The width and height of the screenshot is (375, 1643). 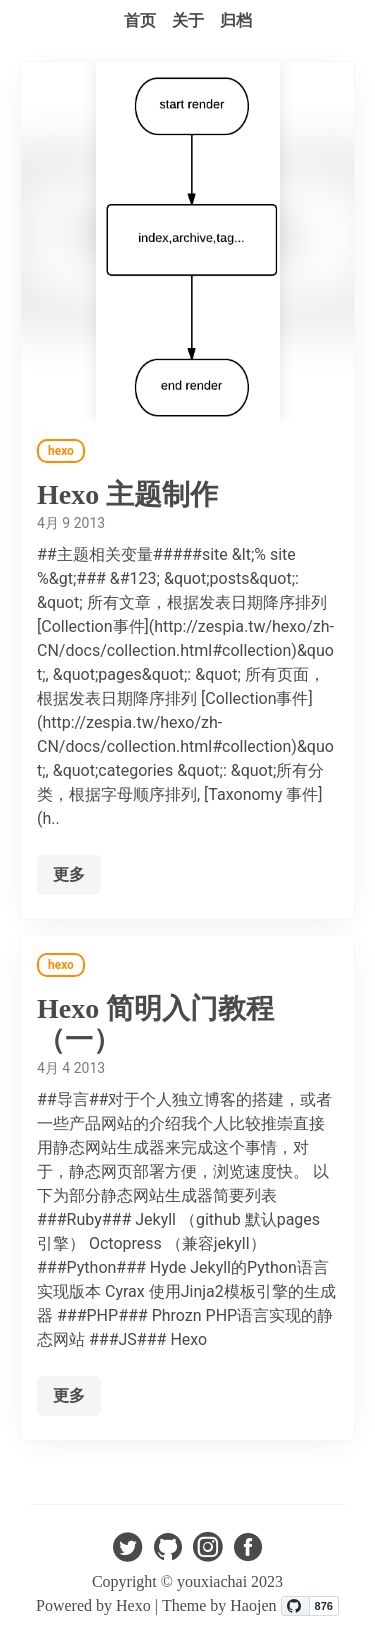 What do you see at coordinates (236, 20) in the screenshot?
I see `归档` at bounding box center [236, 20].